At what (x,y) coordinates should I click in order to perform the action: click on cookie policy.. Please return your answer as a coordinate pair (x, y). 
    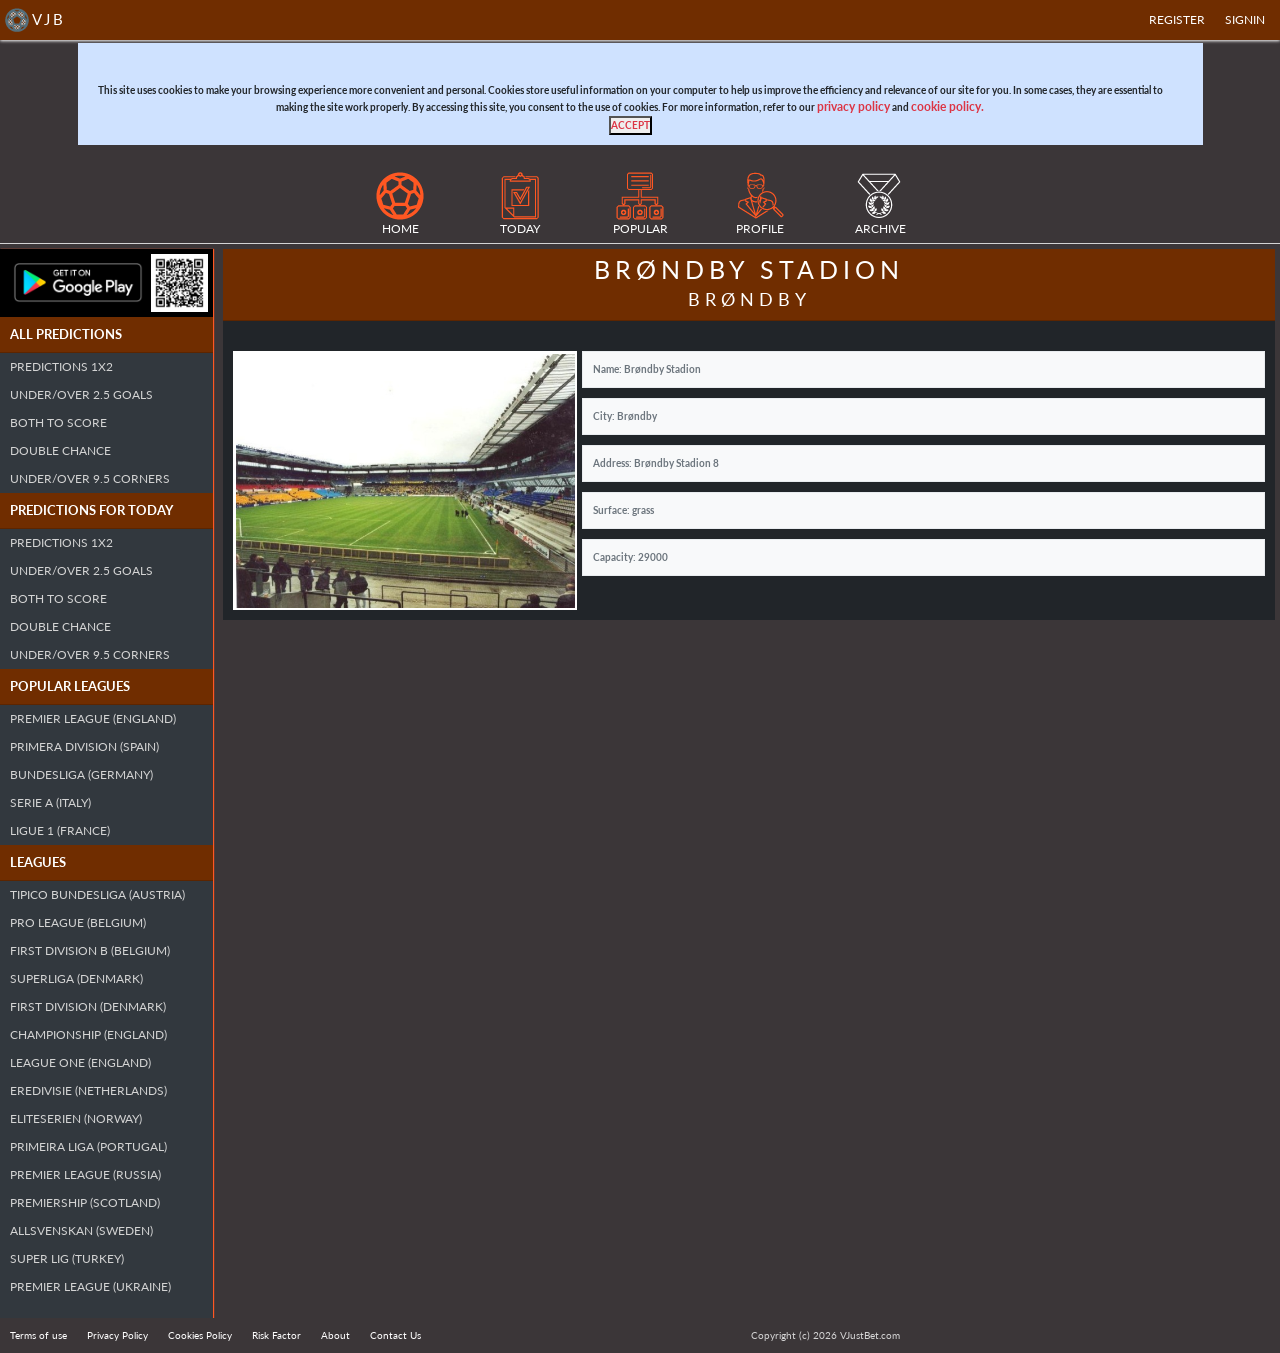
    Looking at the image, I should click on (947, 106).